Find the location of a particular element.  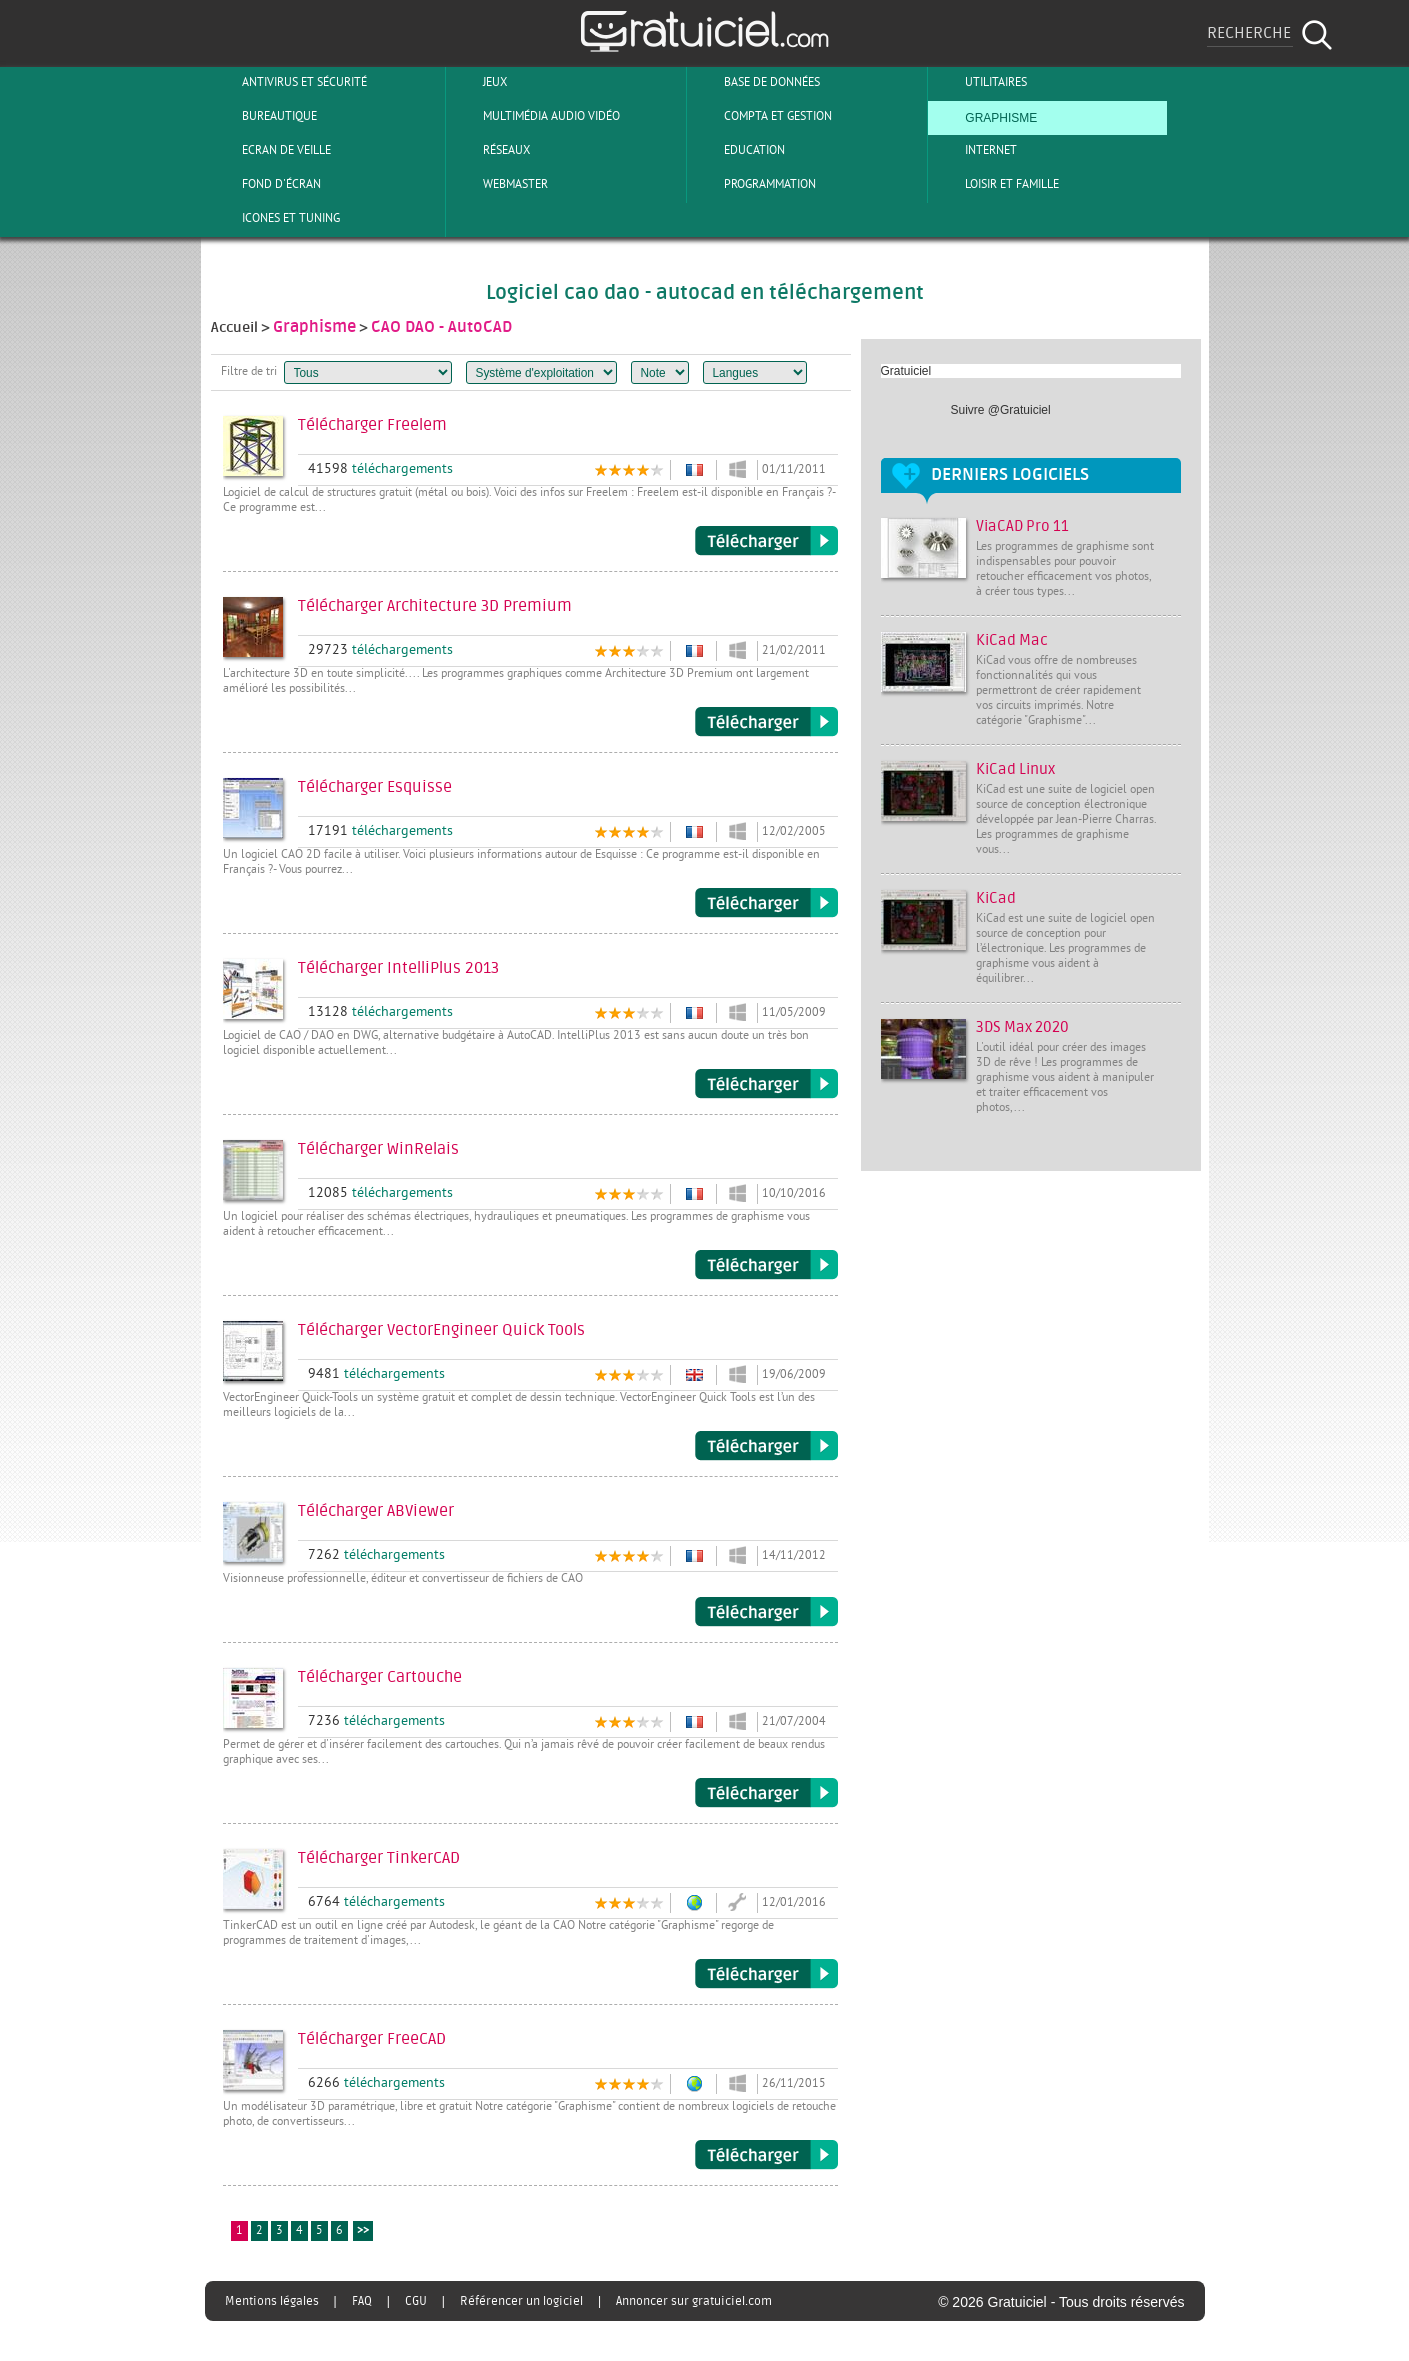

Icones et tuning is located at coordinates (274, 218).